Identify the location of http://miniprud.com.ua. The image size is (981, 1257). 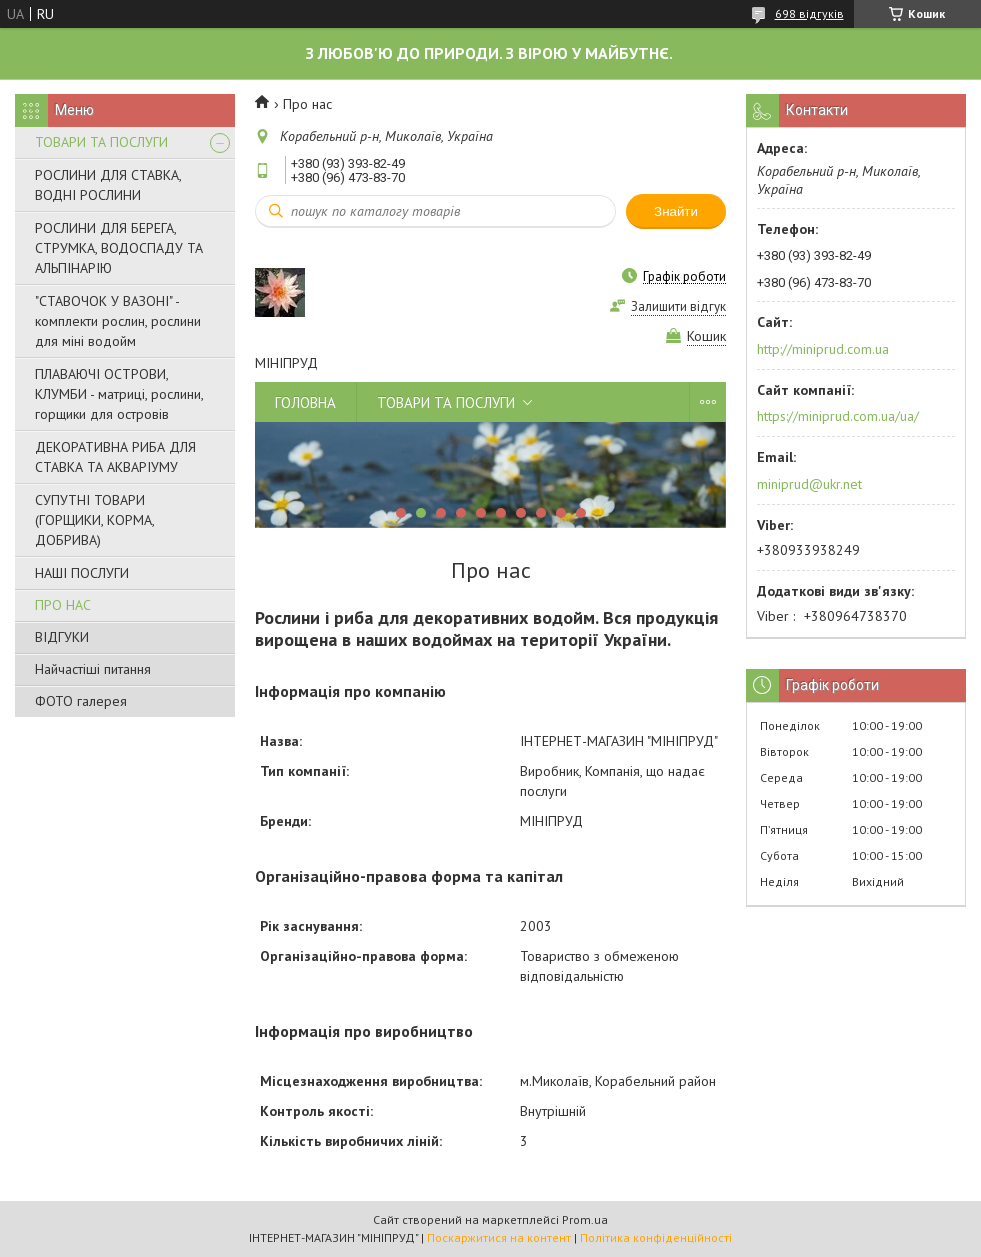
(823, 349).